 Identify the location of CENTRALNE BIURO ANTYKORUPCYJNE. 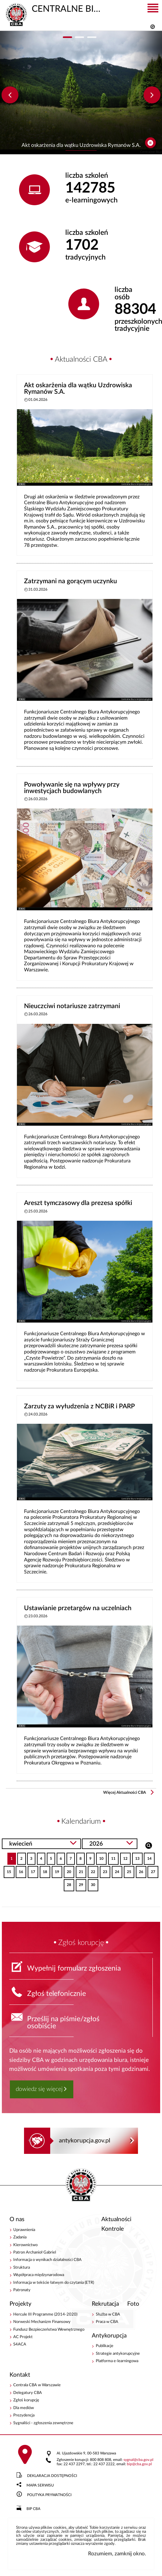
(54, 8).